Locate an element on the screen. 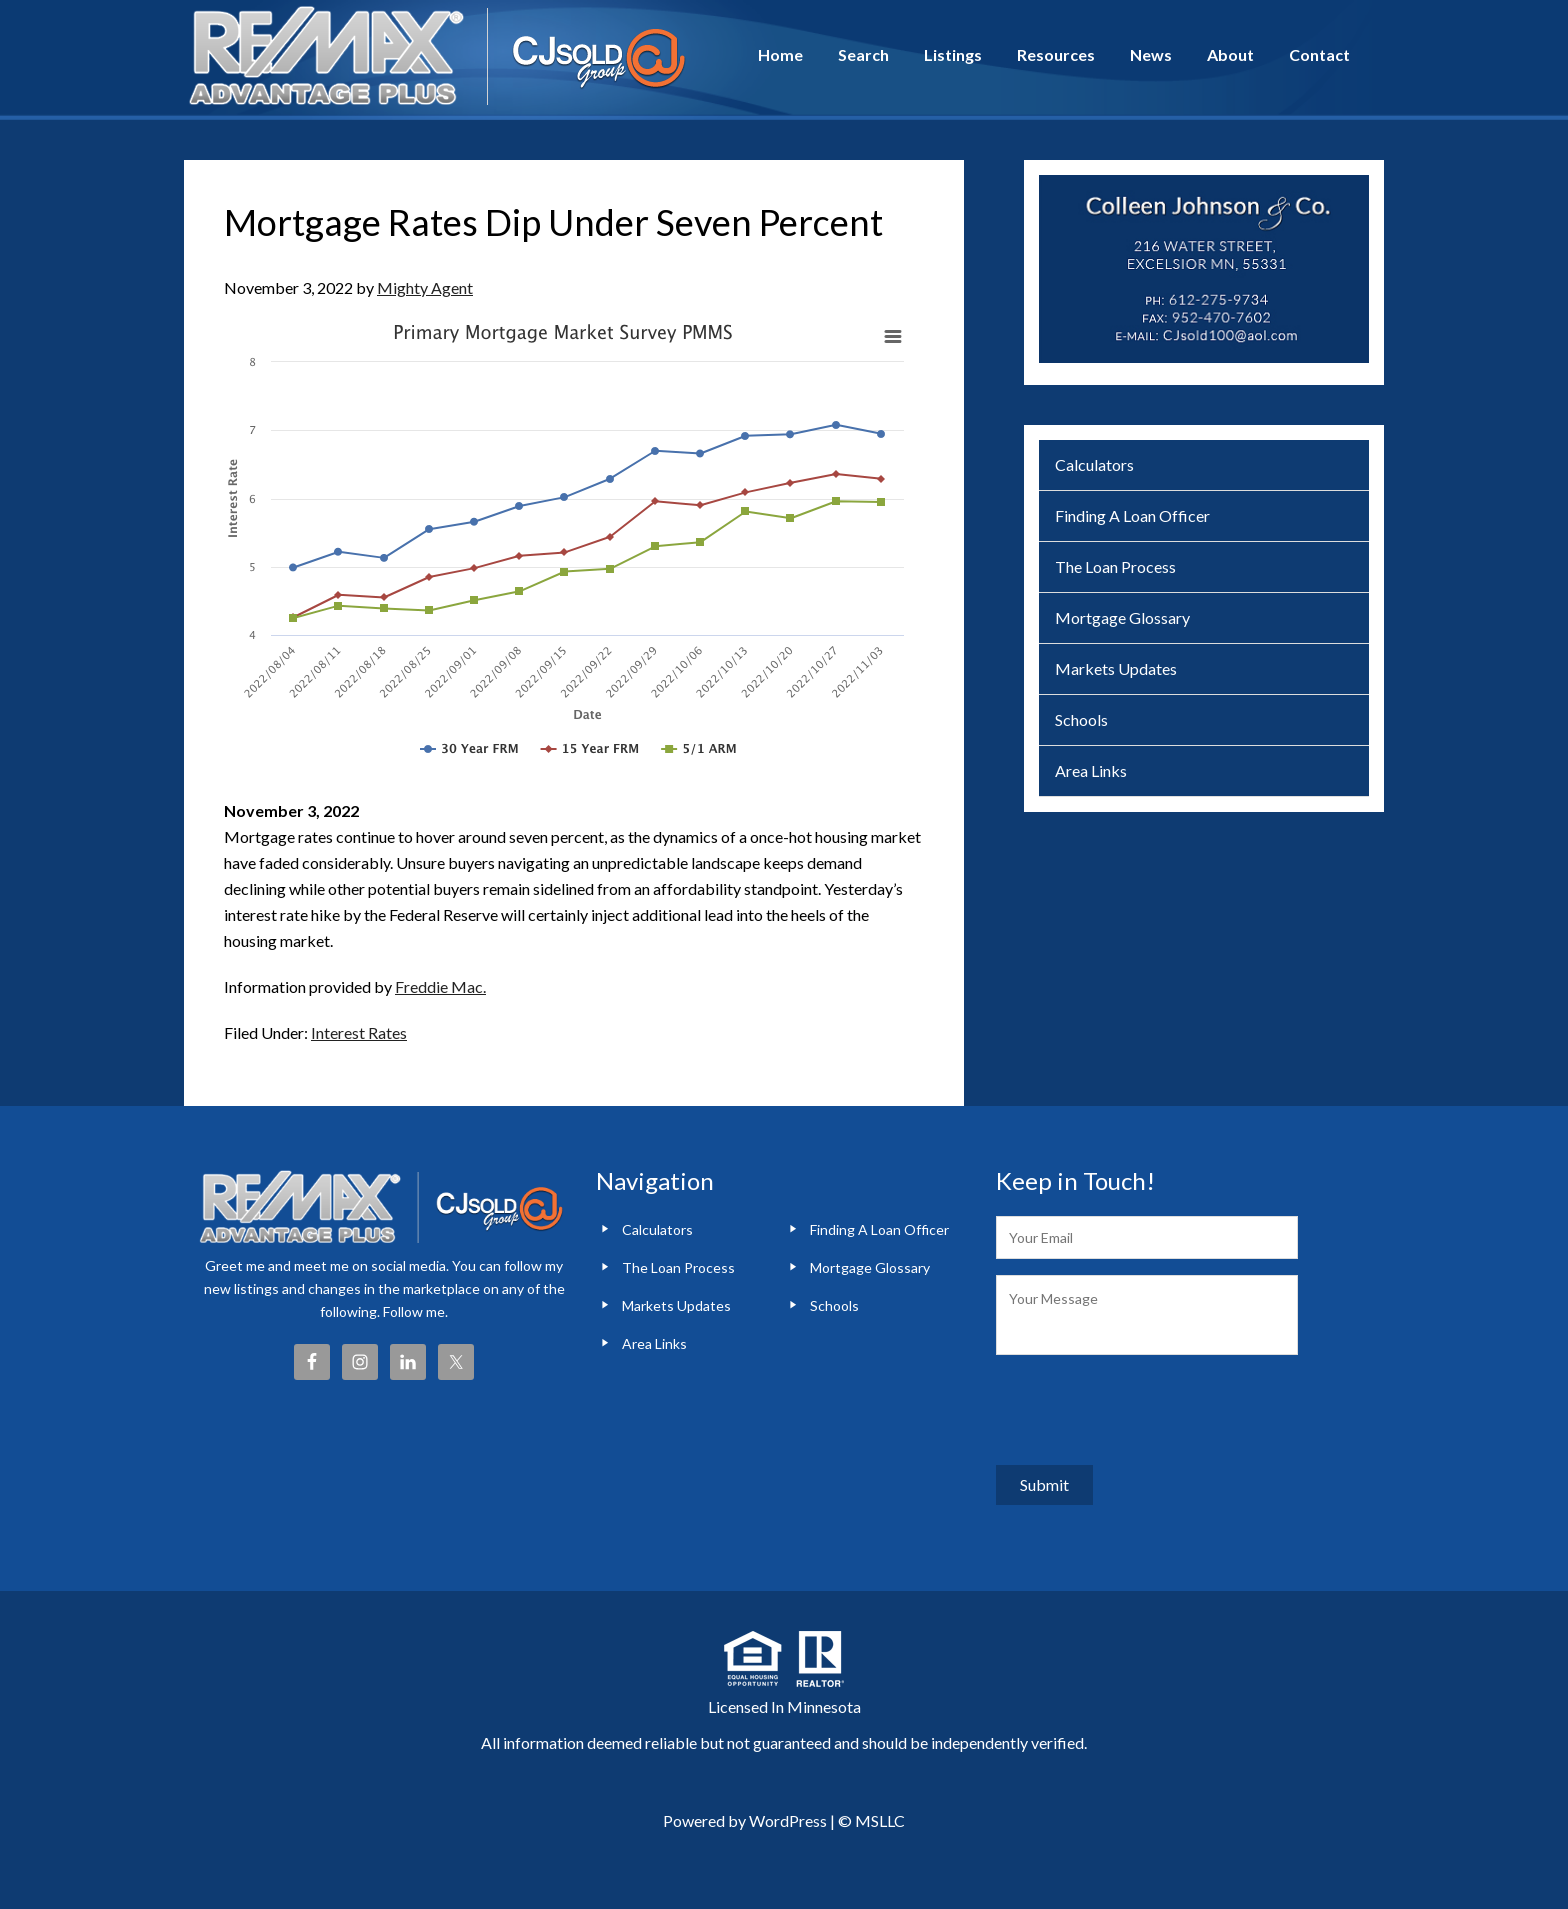 Image resolution: width=1568 pixels, height=1909 pixels. Markets Updates is located at coordinates (1116, 668).